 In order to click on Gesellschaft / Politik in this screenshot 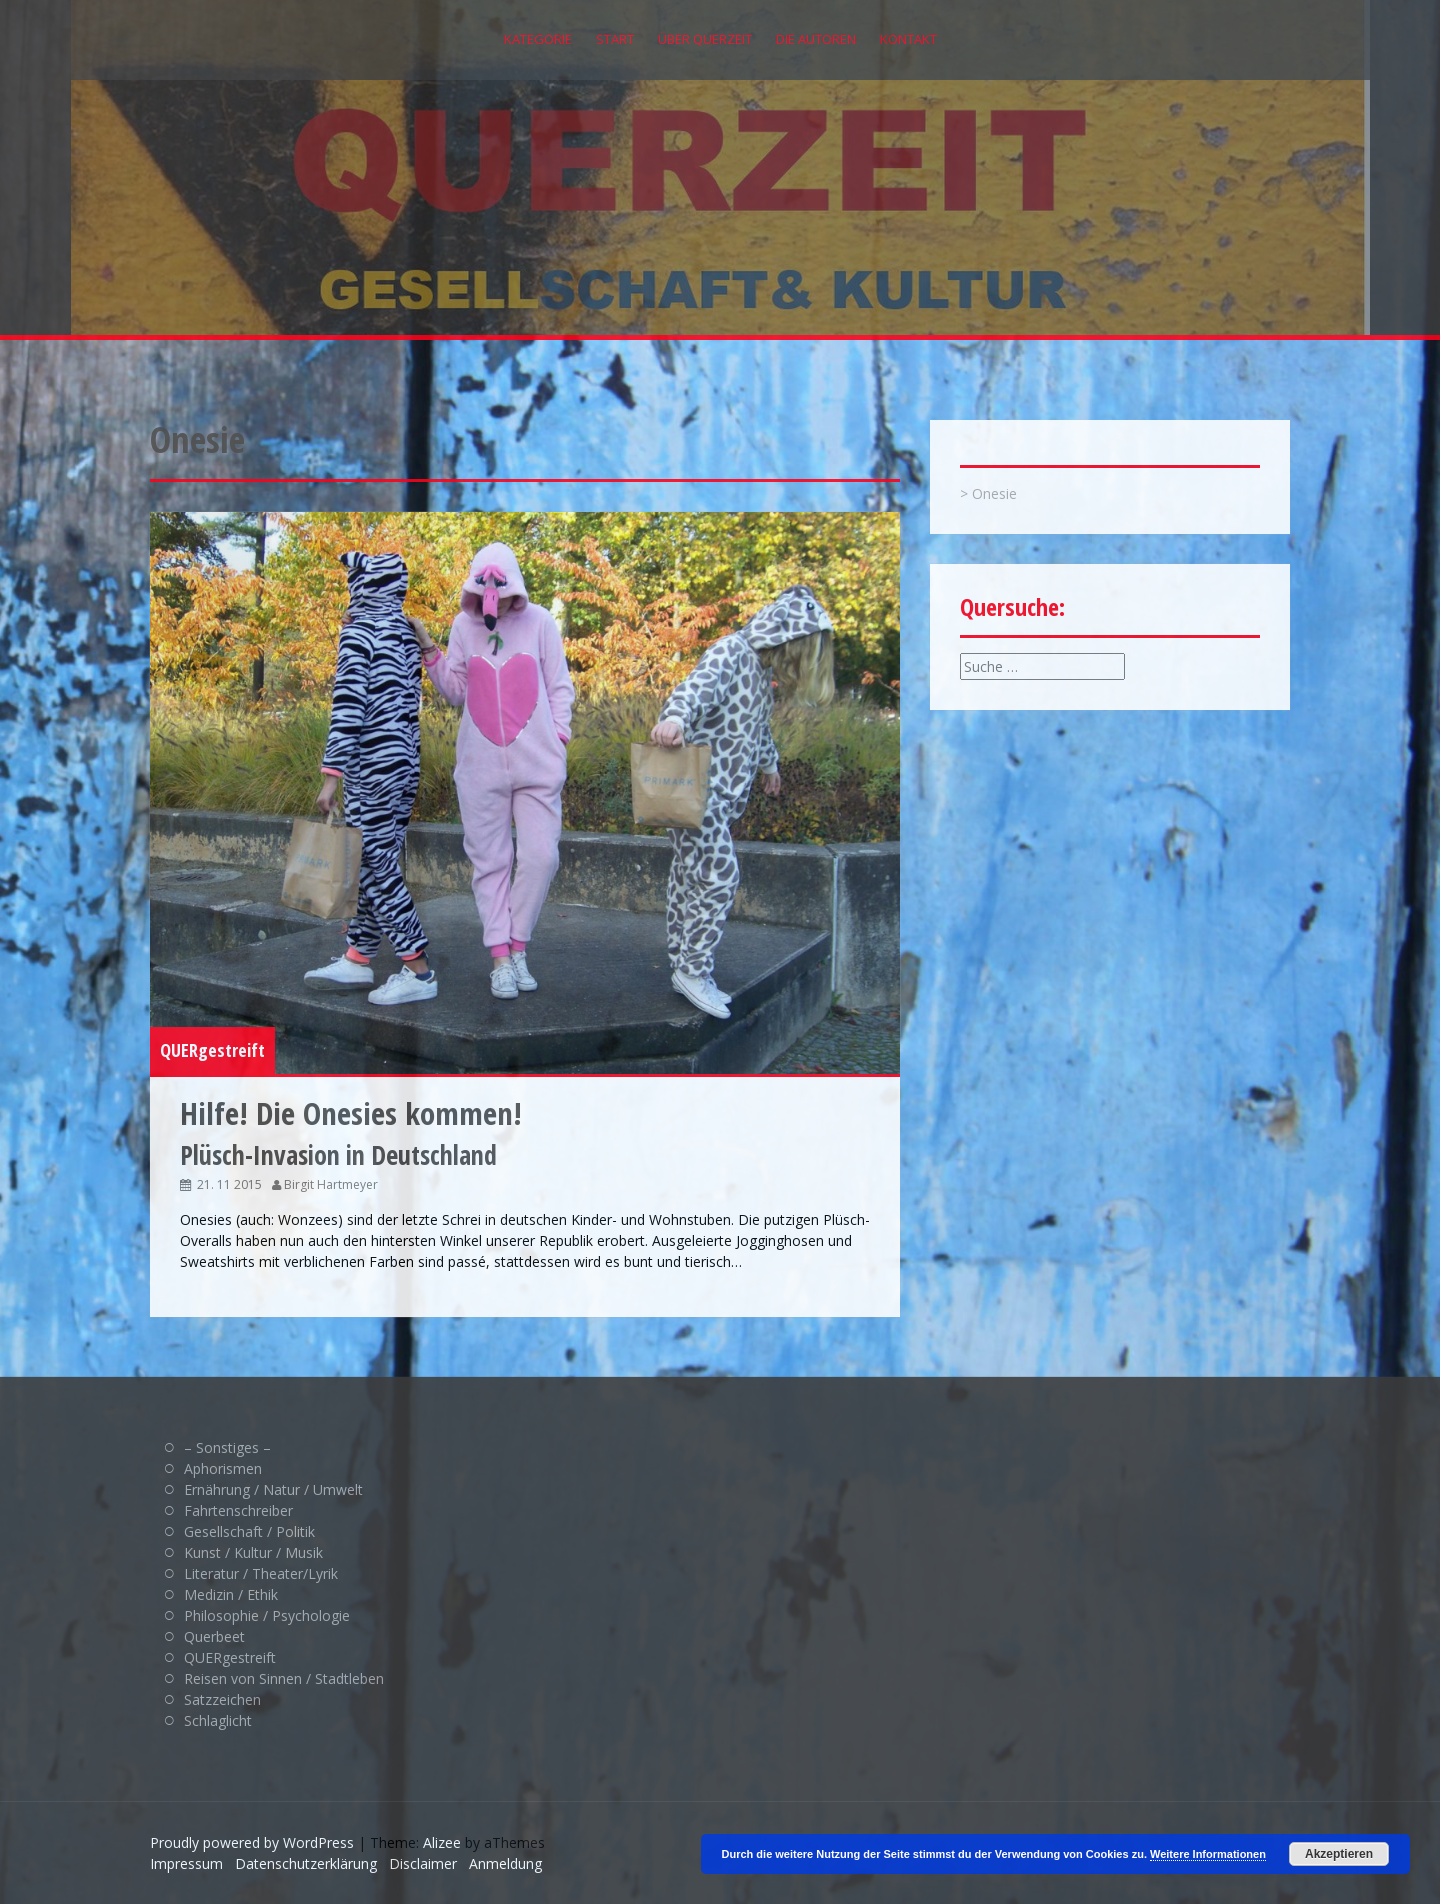, I will do `click(249, 1531)`.